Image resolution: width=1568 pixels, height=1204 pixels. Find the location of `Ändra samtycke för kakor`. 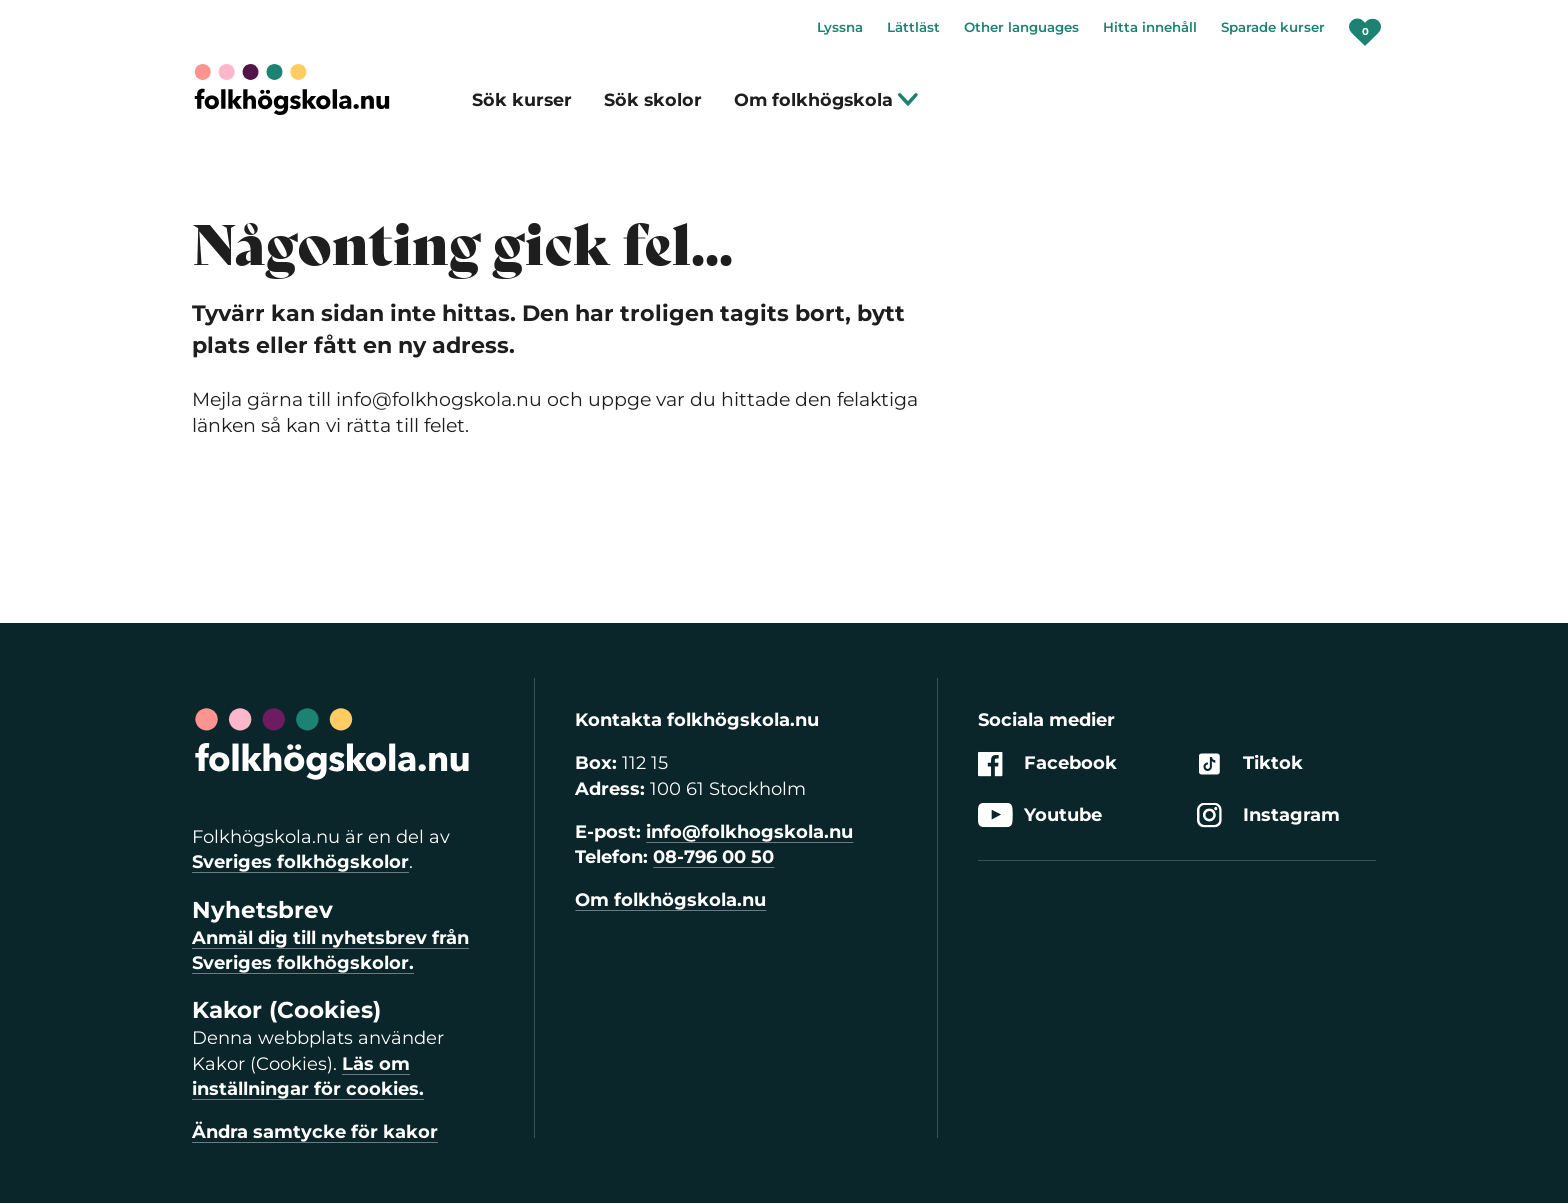

Ändra samtycke för kakor is located at coordinates (315, 1132).